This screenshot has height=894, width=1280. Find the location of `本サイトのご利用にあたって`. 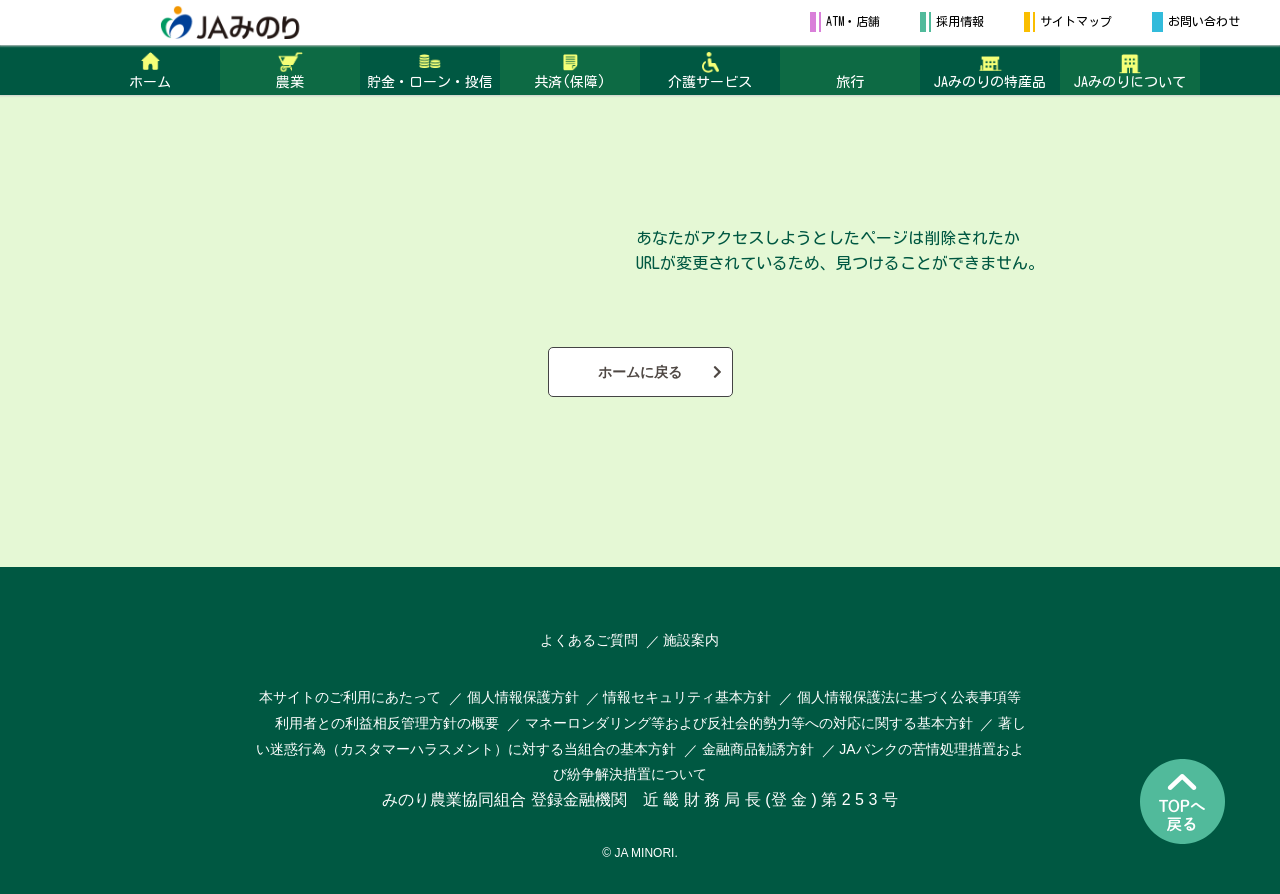

本サイトのご利用にあたって is located at coordinates (350, 697).